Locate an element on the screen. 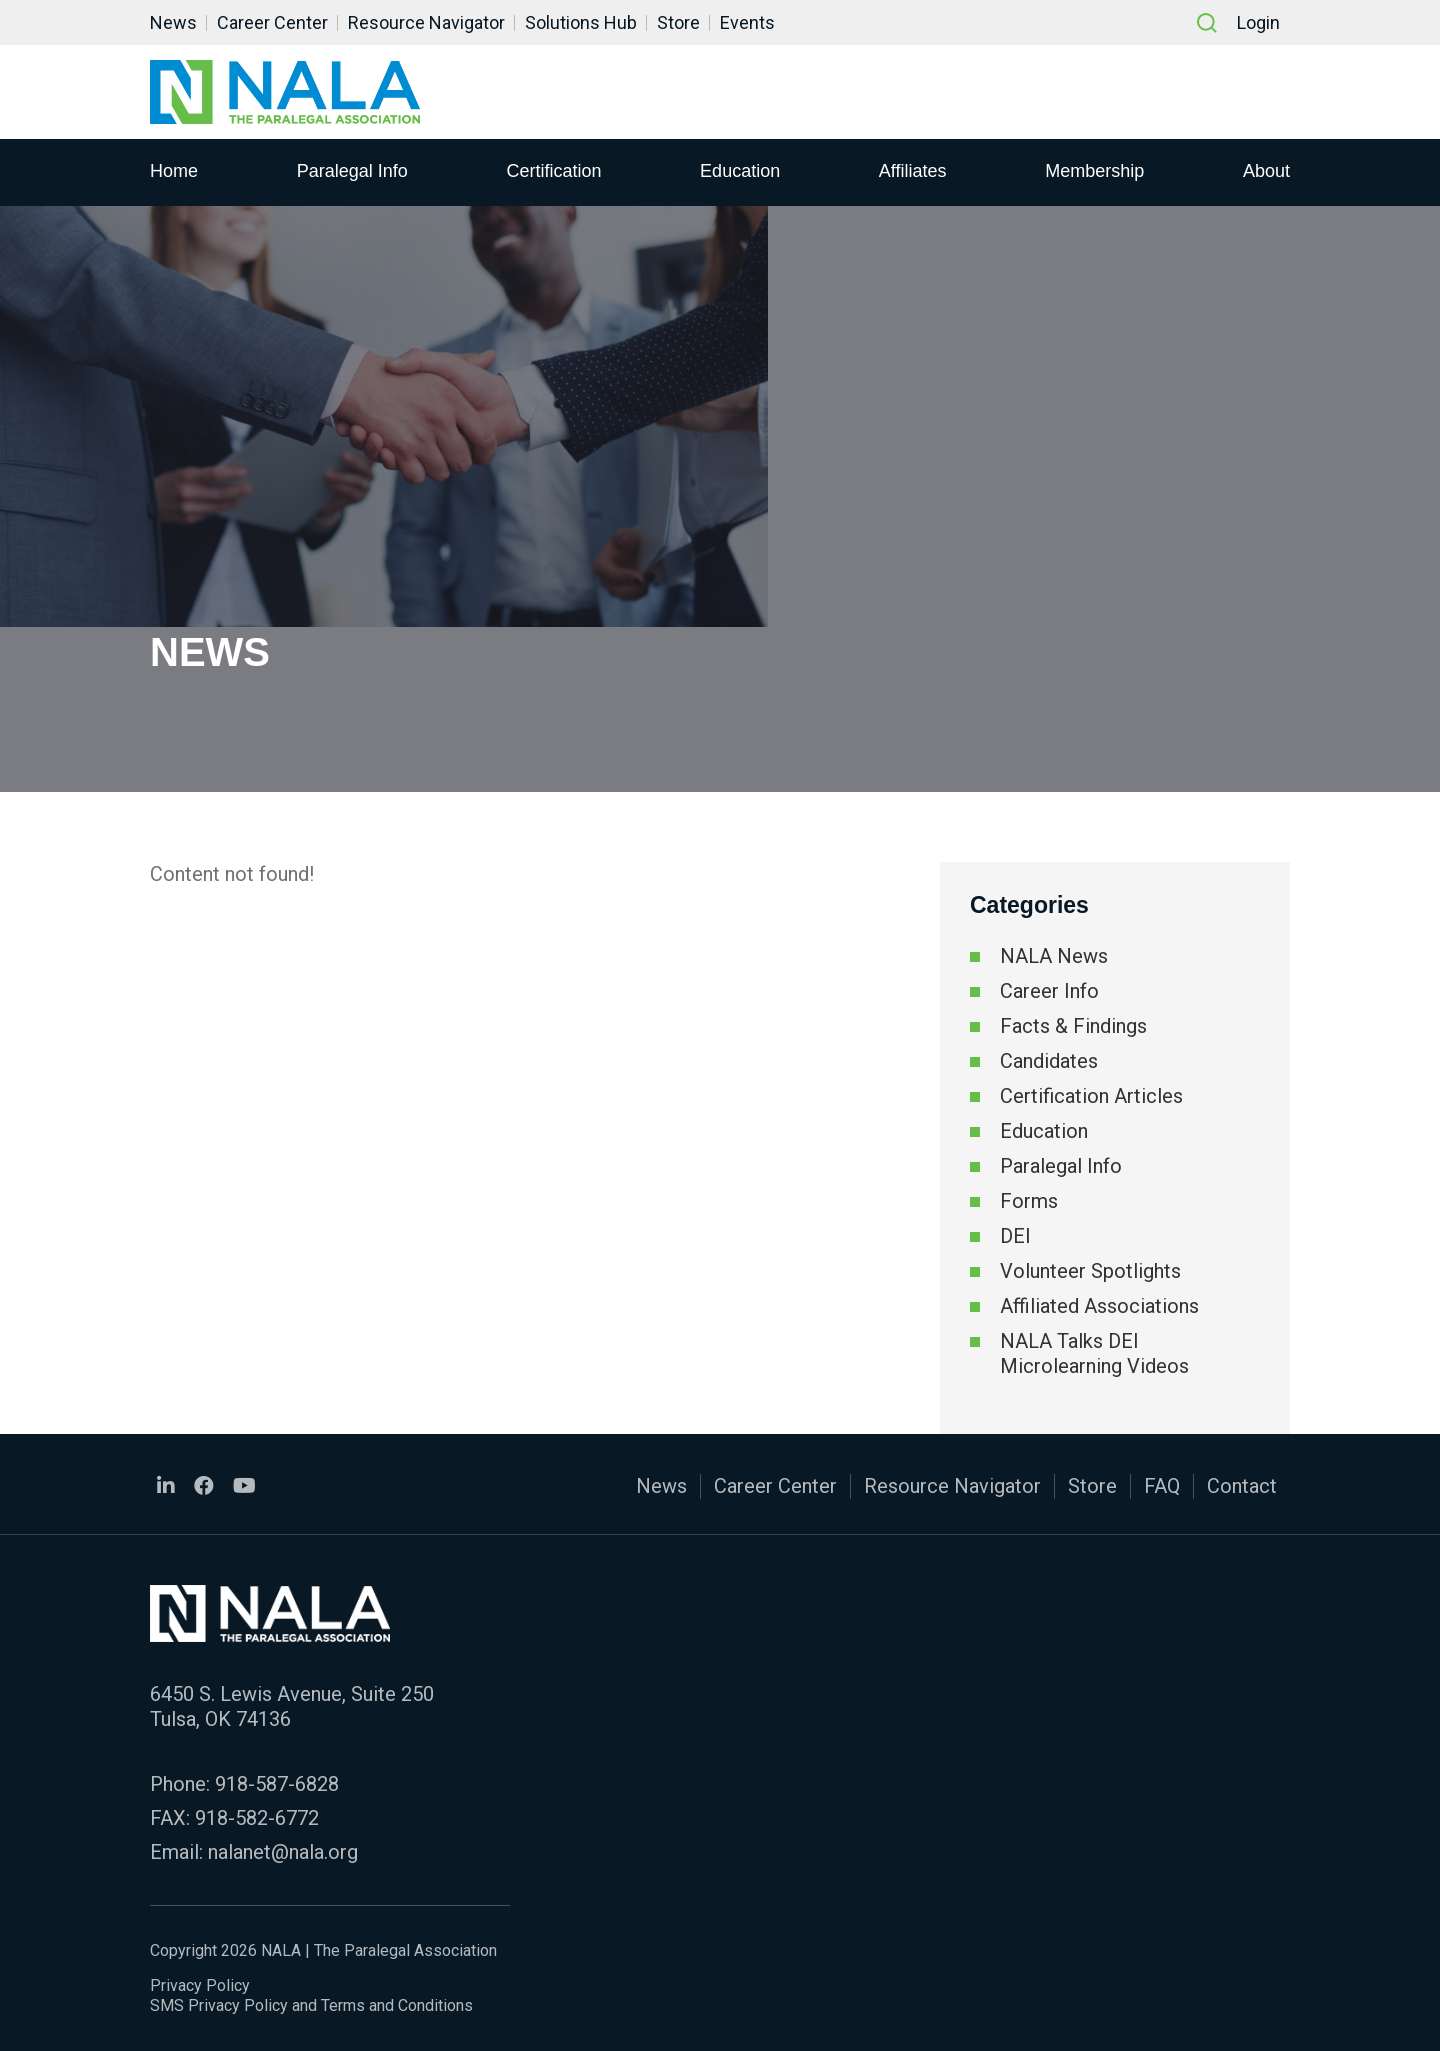 The width and height of the screenshot is (1440, 2051). Education is located at coordinates (740, 171).